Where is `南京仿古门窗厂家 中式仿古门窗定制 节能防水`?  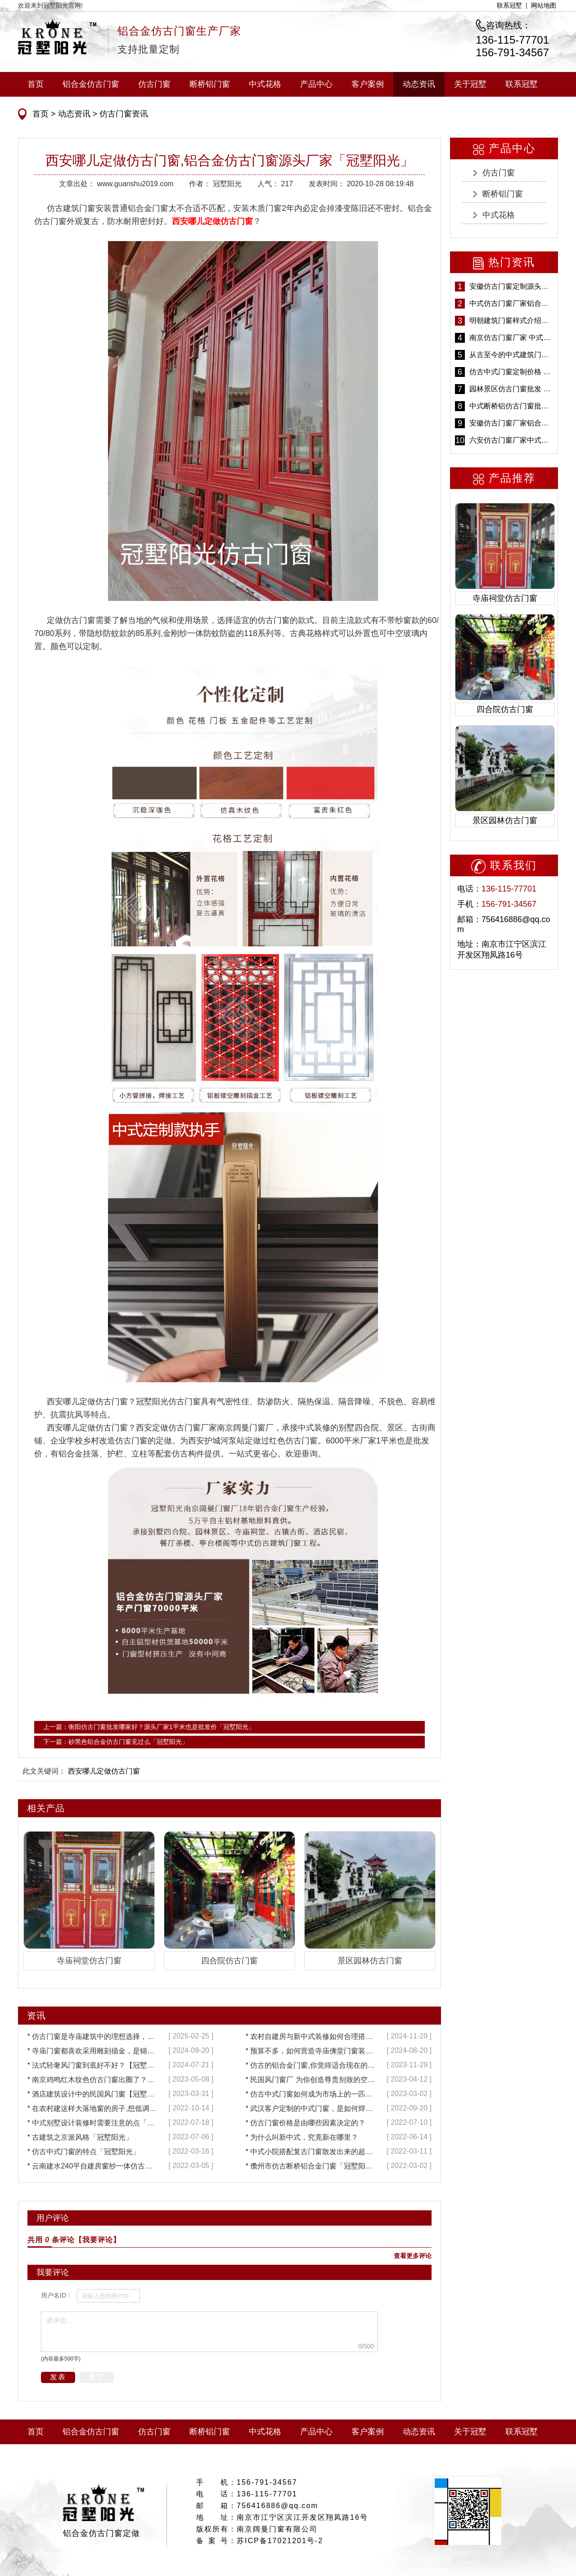
南京仿古门窗厂家 中式仿古门窗定制 节能防水 is located at coordinates (511, 337).